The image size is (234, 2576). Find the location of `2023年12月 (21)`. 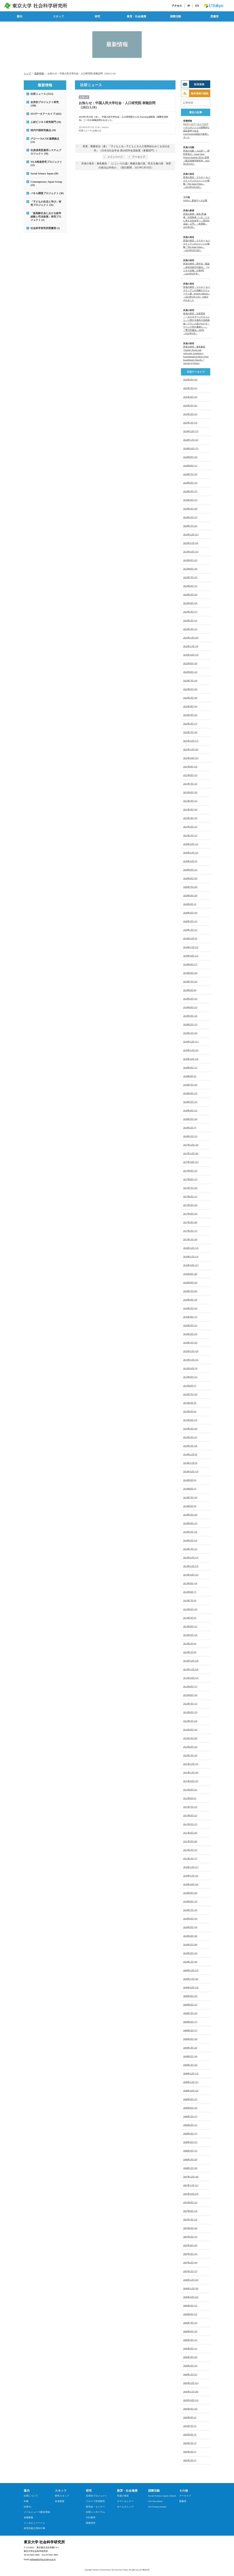

2023年12月 (21) is located at coordinates (190, 534).